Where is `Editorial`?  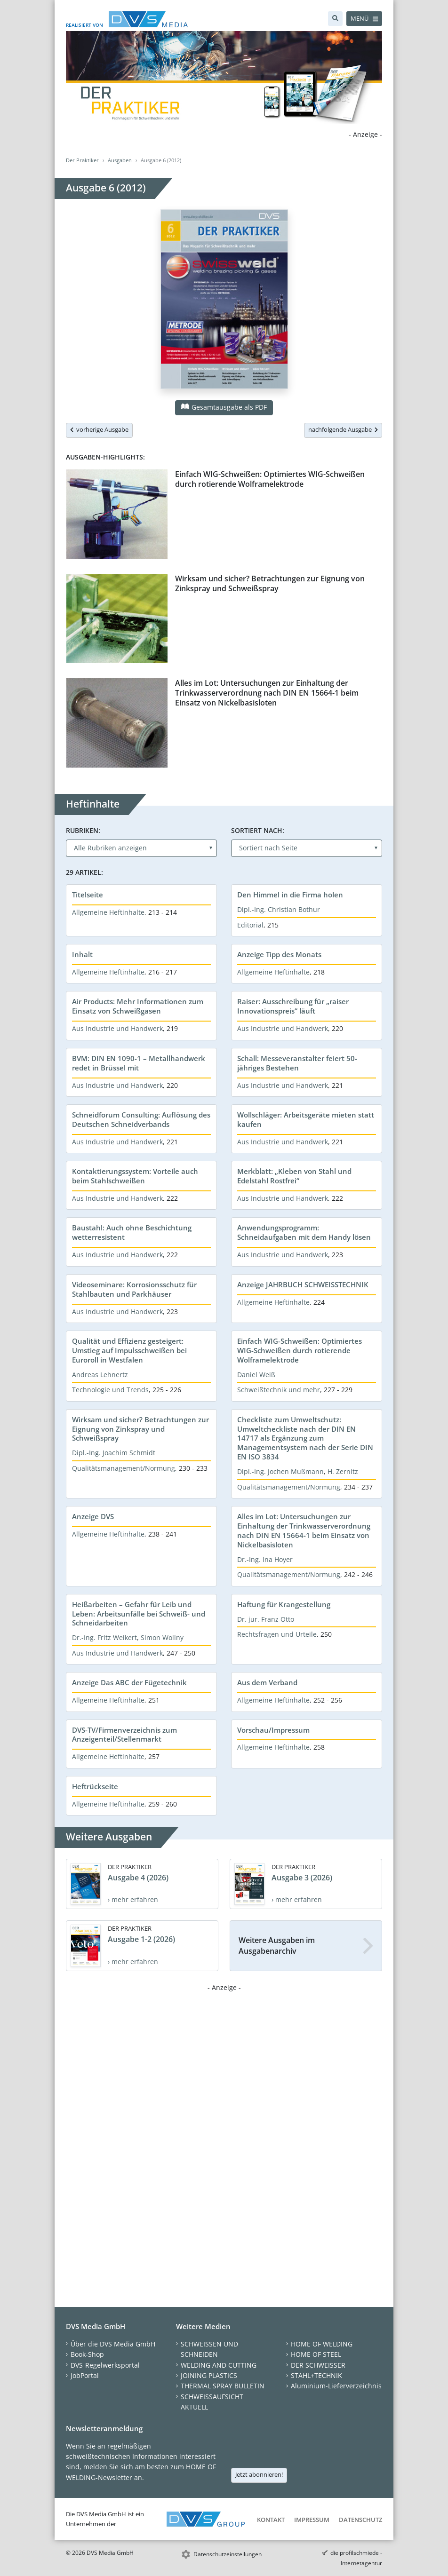 Editorial is located at coordinates (250, 924).